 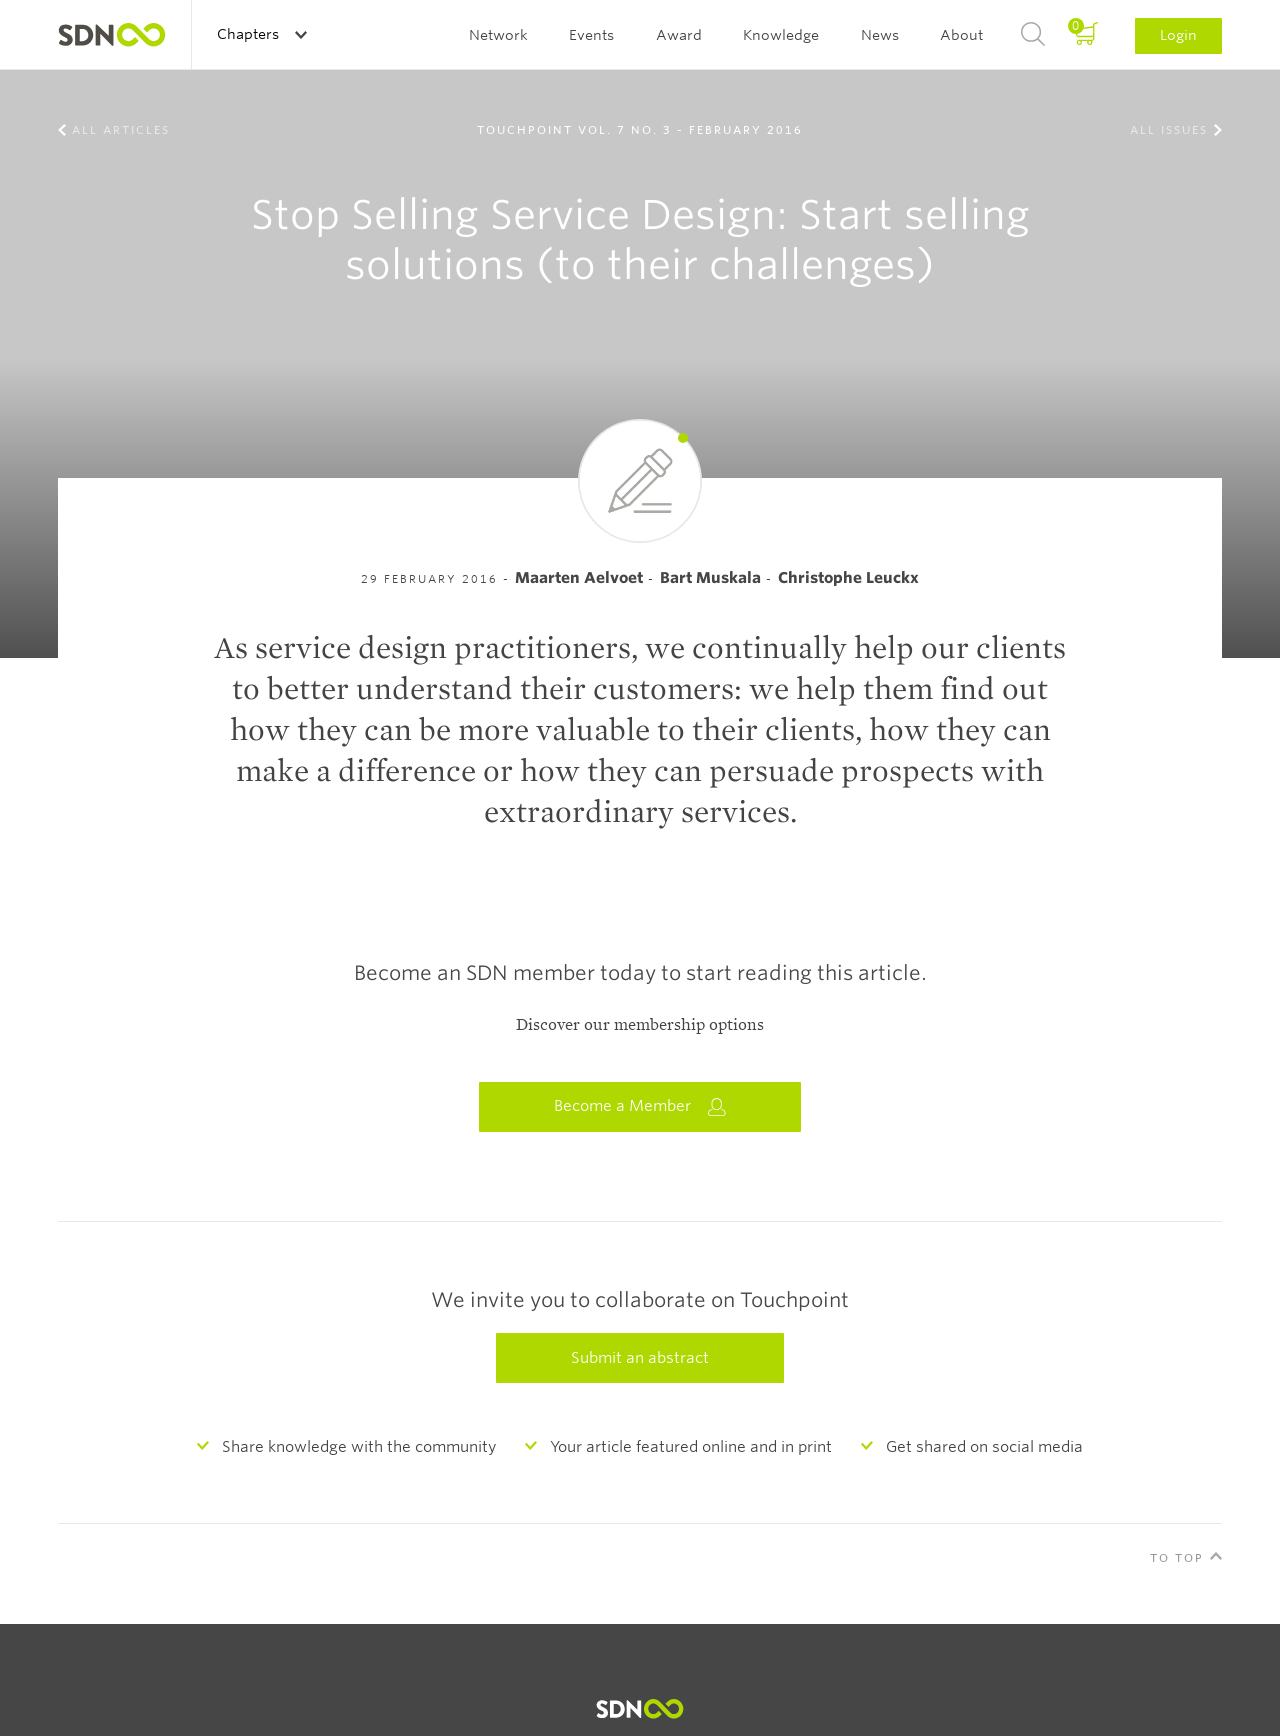 What do you see at coordinates (961, 35) in the screenshot?
I see `About` at bounding box center [961, 35].